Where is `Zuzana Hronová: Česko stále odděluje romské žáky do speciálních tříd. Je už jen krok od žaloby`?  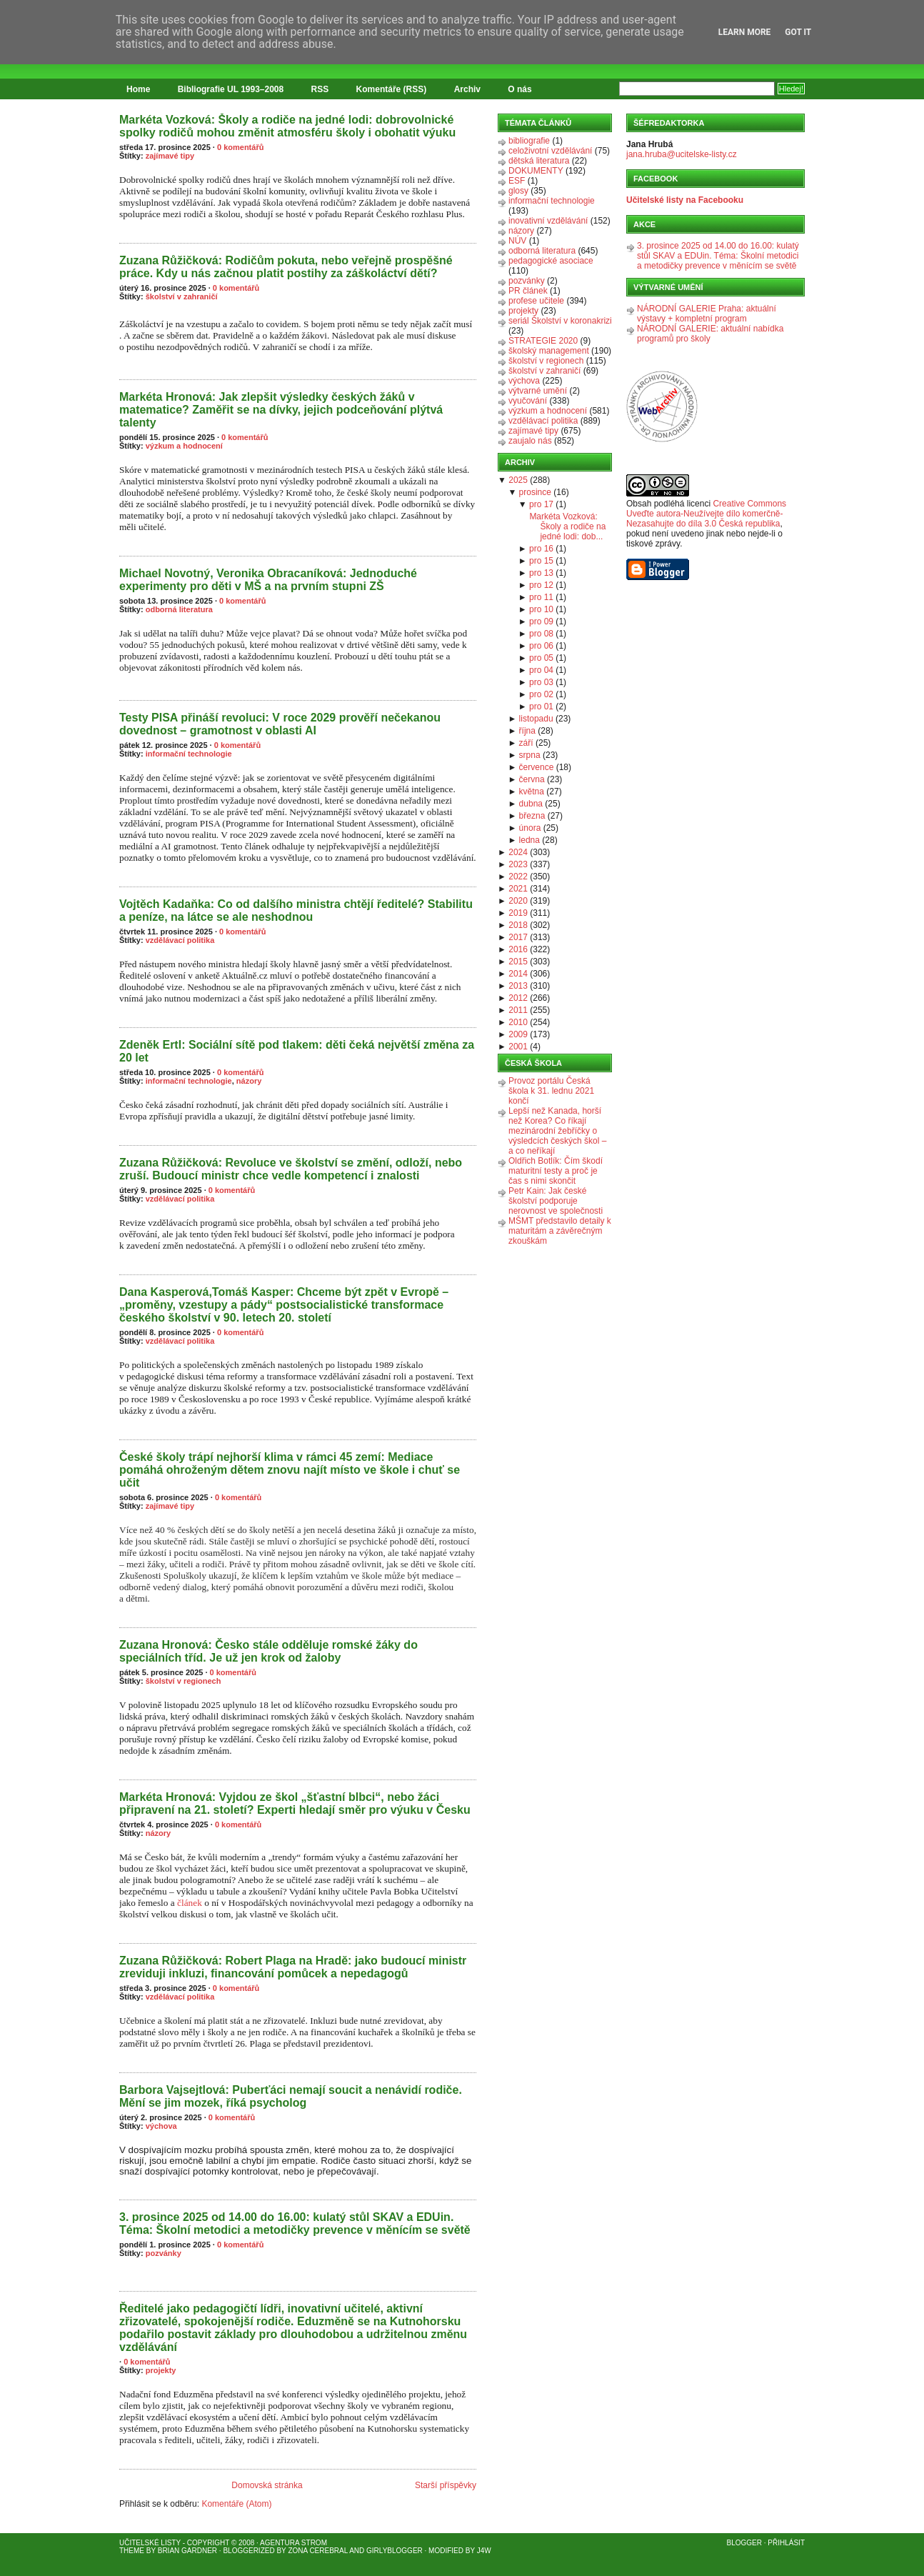
Zuzana Hronová: Česko stále odděluje romské žáky do speciálních tříd. Je už jen krok od žaloby is located at coordinates (268, 1651).